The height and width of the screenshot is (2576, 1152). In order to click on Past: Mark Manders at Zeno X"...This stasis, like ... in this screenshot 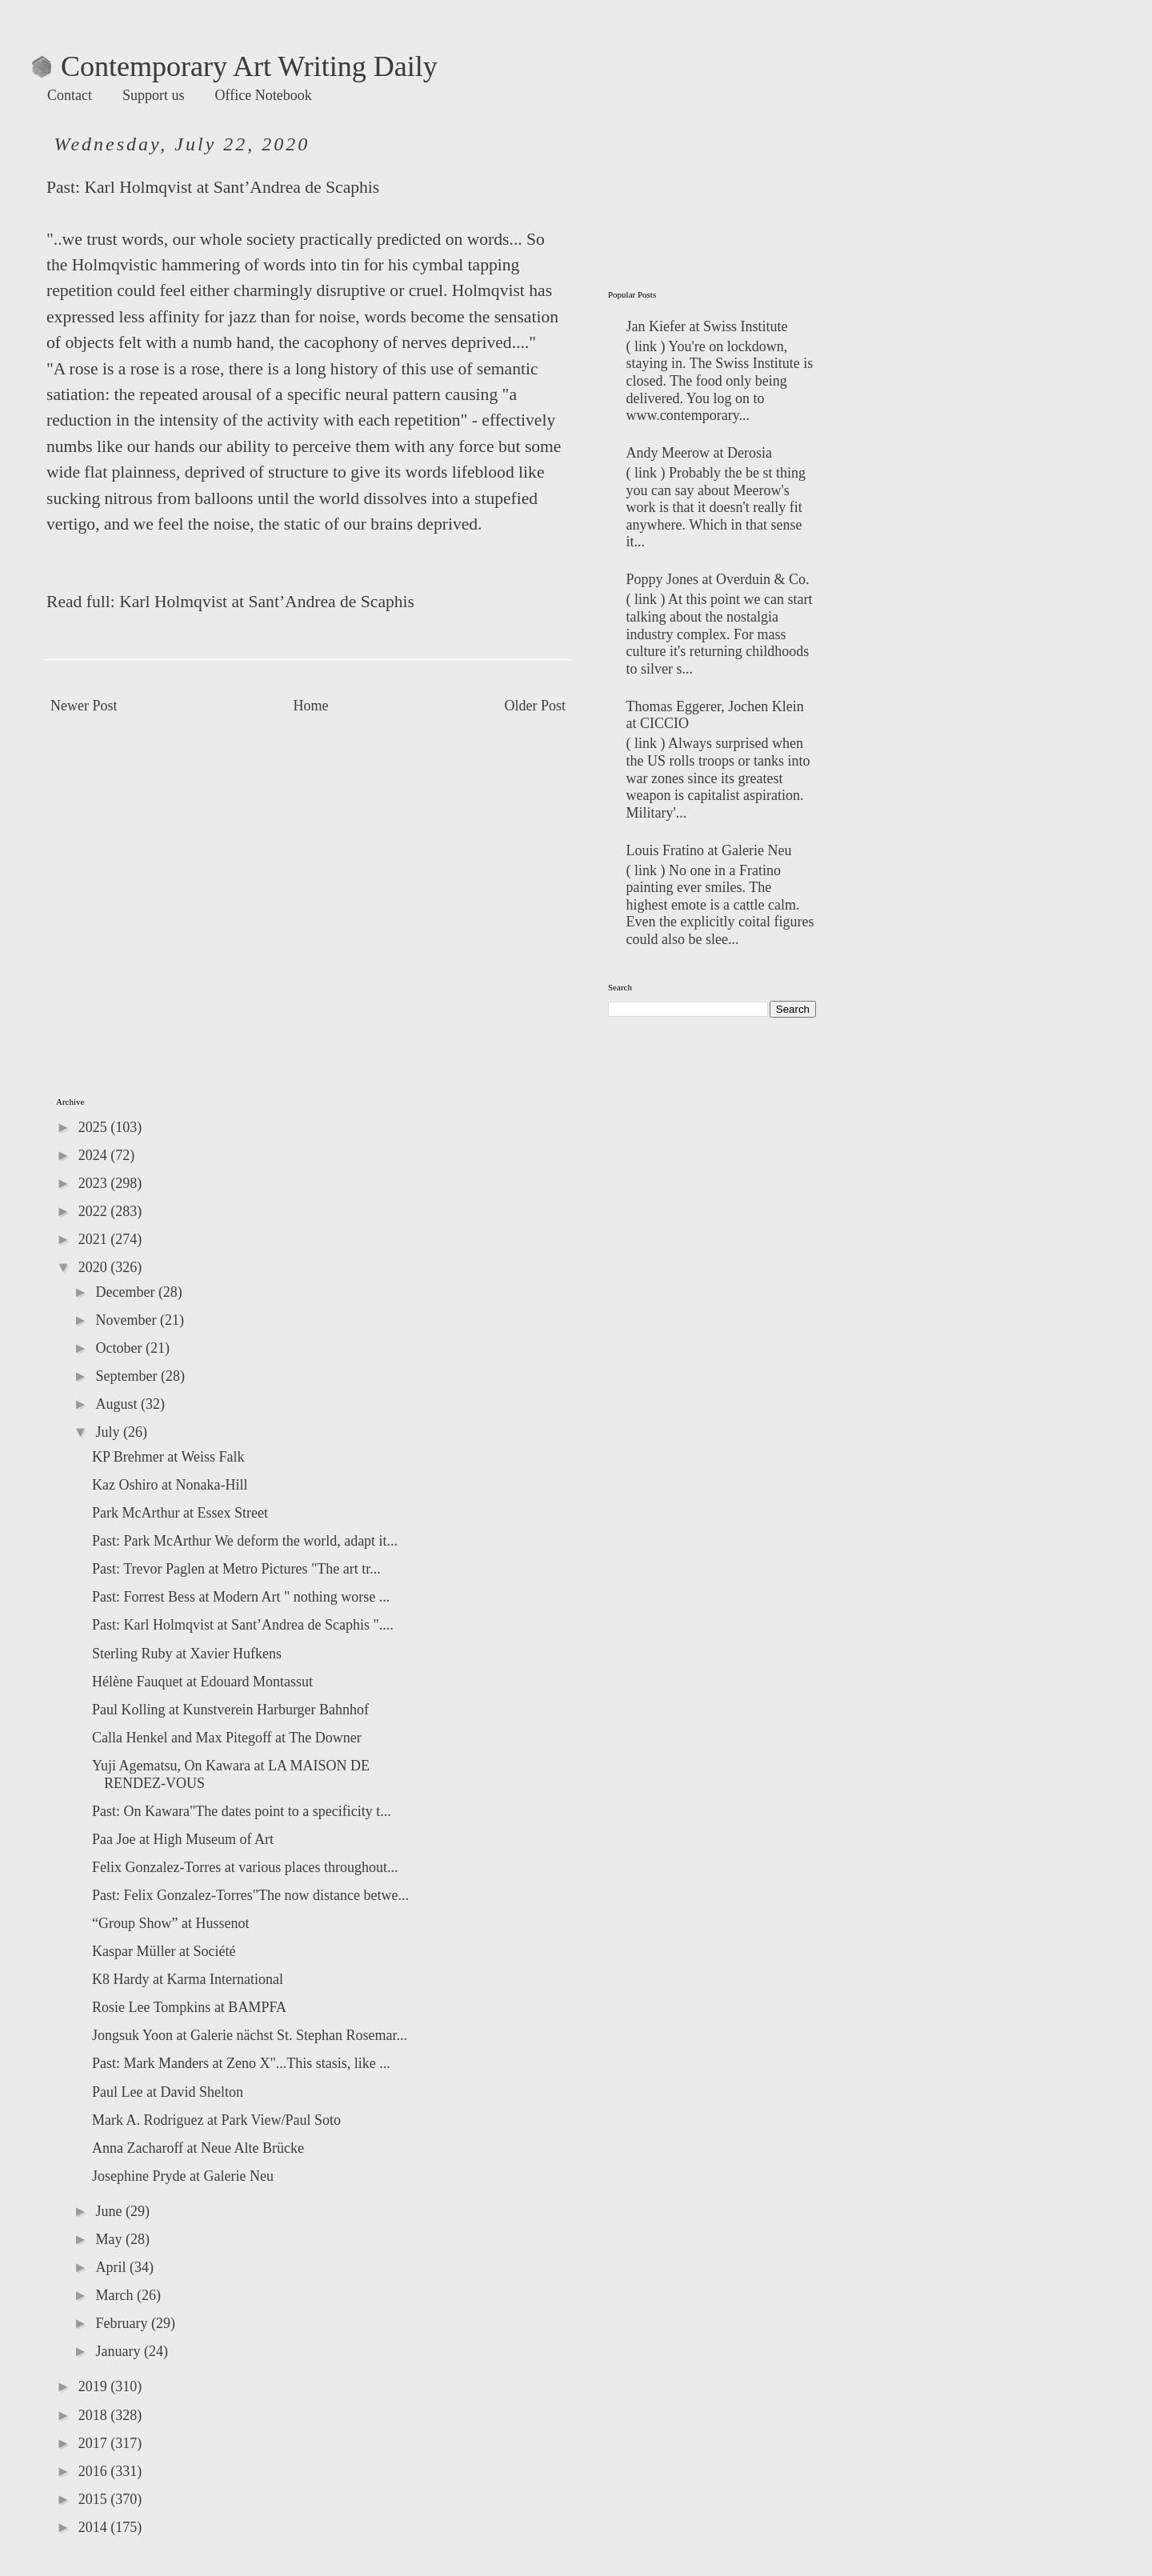, I will do `click(241, 2063)`.